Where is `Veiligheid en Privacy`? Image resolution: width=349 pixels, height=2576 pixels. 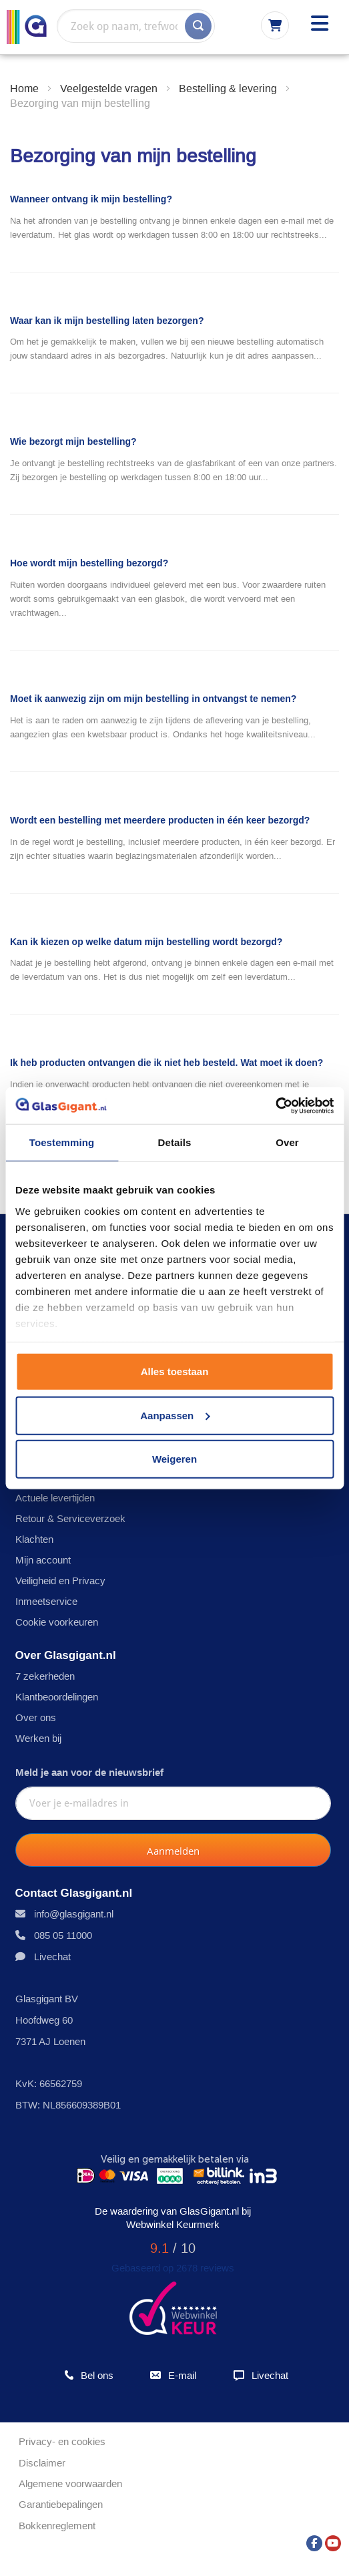
Veiligheid en Privacy is located at coordinates (60, 1580).